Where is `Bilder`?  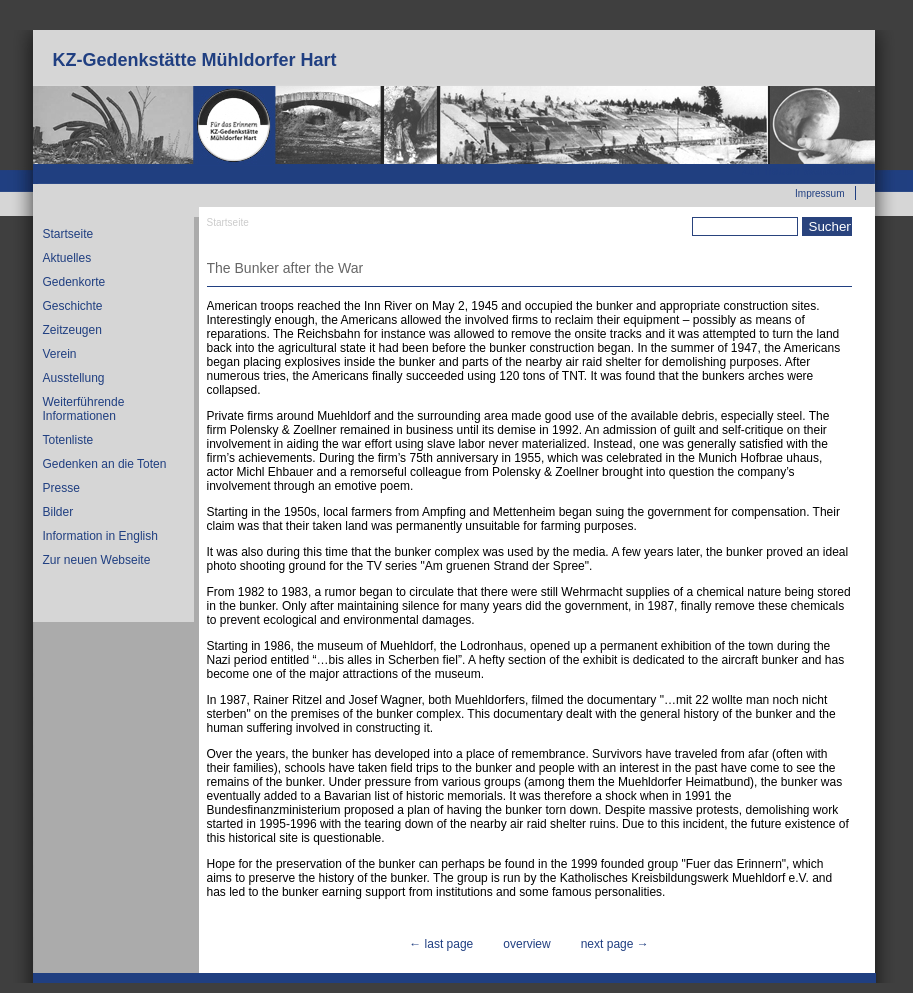 Bilder is located at coordinates (58, 512).